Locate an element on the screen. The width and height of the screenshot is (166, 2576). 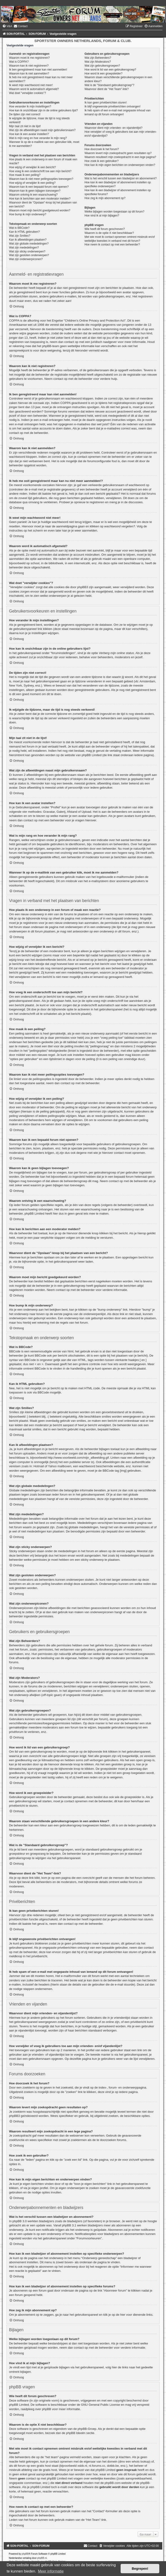
Wat zijn gesloten onderwerpen? is located at coordinates (29, 255).